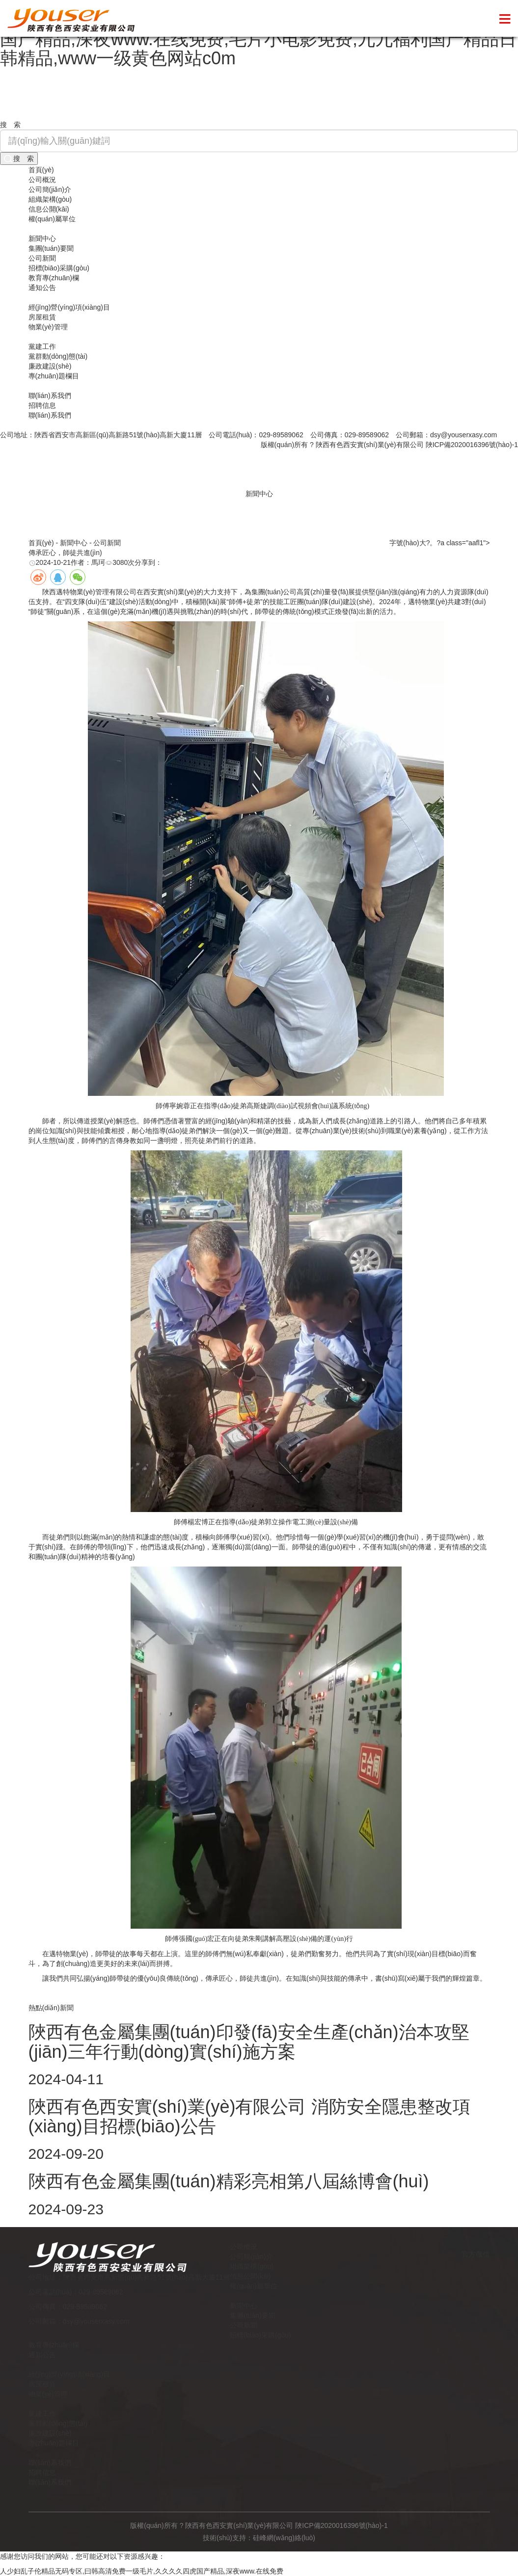  Describe the element at coordinates (472, 445) in the screenshot. I see `陜ICP備2020016396號(hào)-1` at that location.